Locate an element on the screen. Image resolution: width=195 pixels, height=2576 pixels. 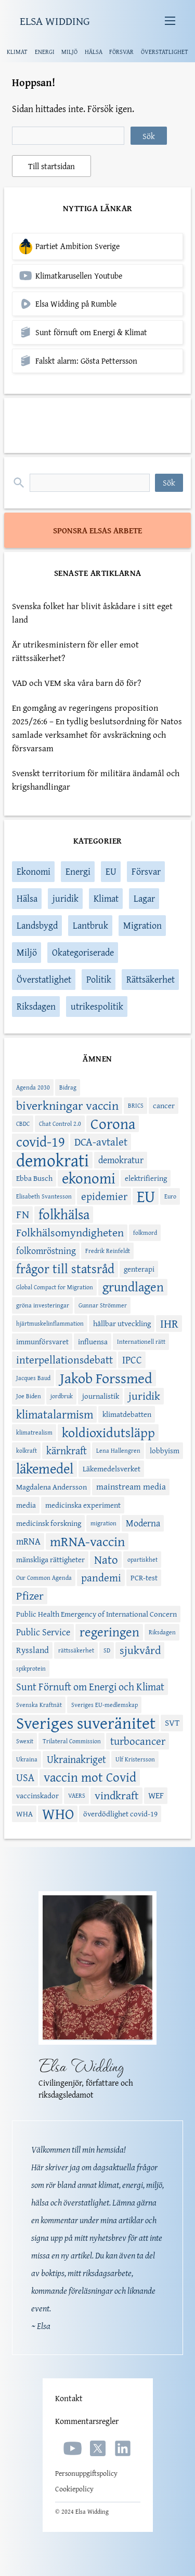
folkomröstning [folkomröstning (5 objekt)] is located at coordinates (46, 1251).